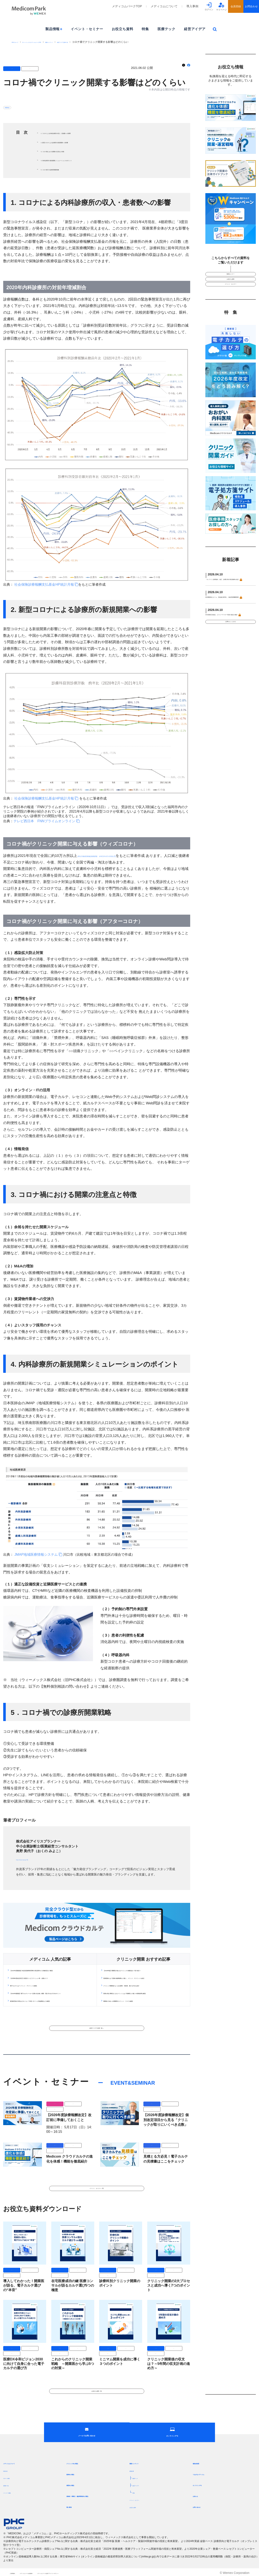 The image size is (259, 2576). I want to click on テレビ西日本 FNNプライムオンライン, so click(44, 822).